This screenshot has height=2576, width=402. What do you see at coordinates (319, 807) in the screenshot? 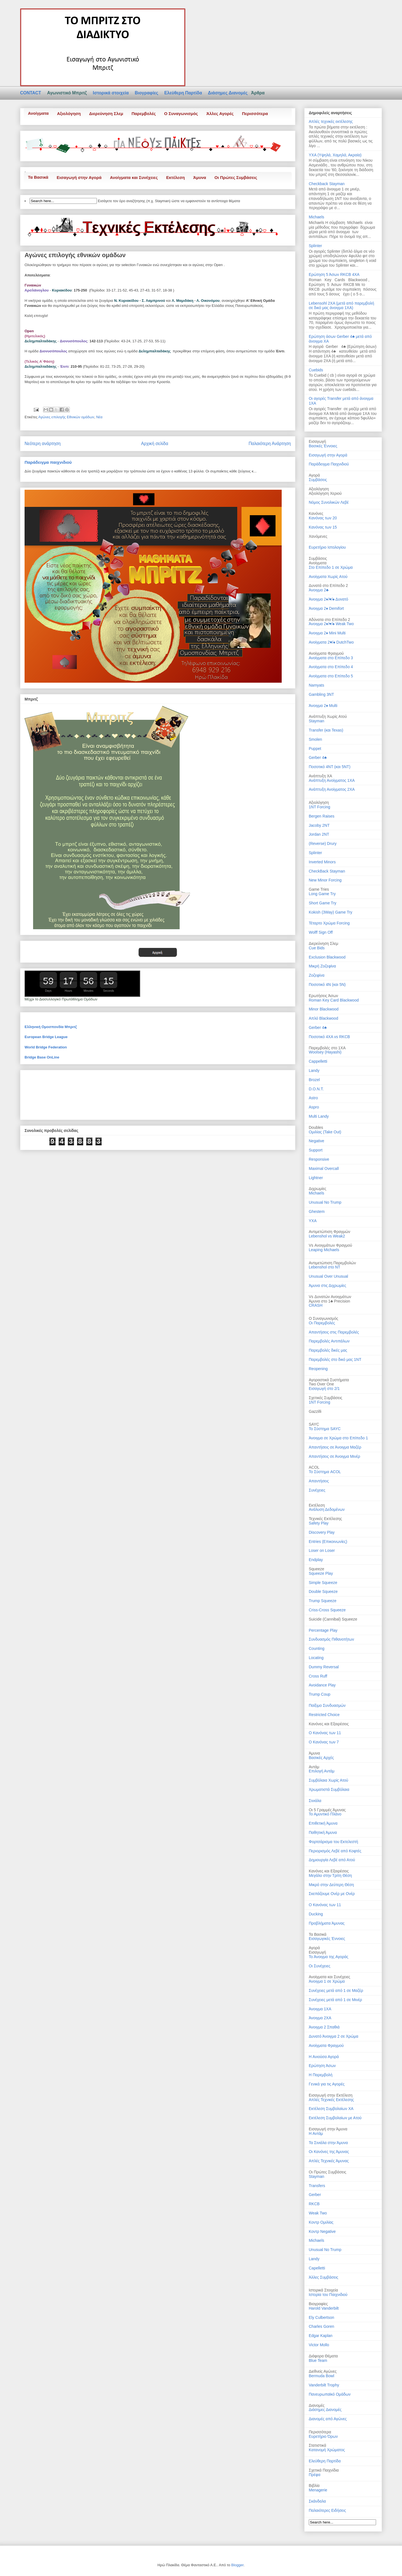
I see `1NT Forcing` at bounding box center [319, 807].